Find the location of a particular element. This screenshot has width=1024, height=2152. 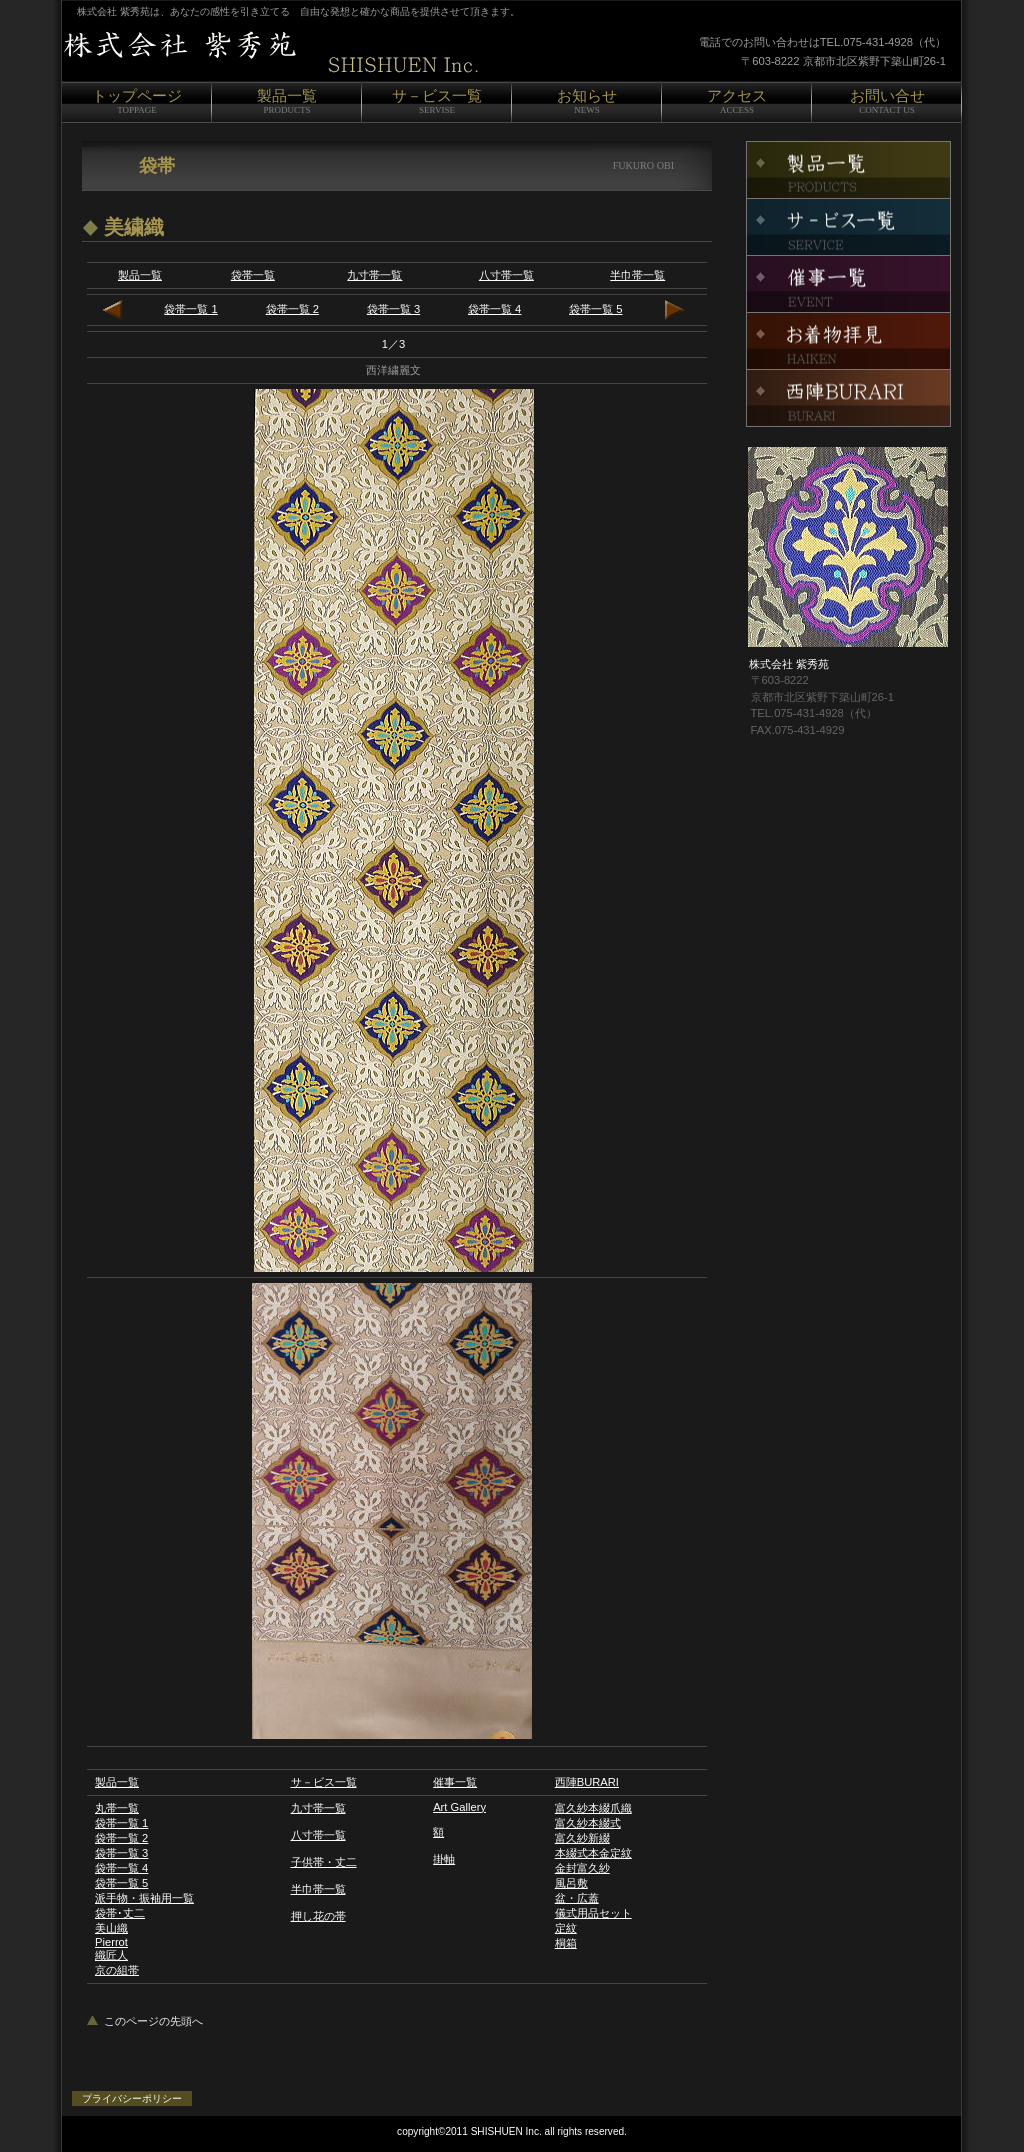

八寸帯一覧 is located at coordinates (506, 275).